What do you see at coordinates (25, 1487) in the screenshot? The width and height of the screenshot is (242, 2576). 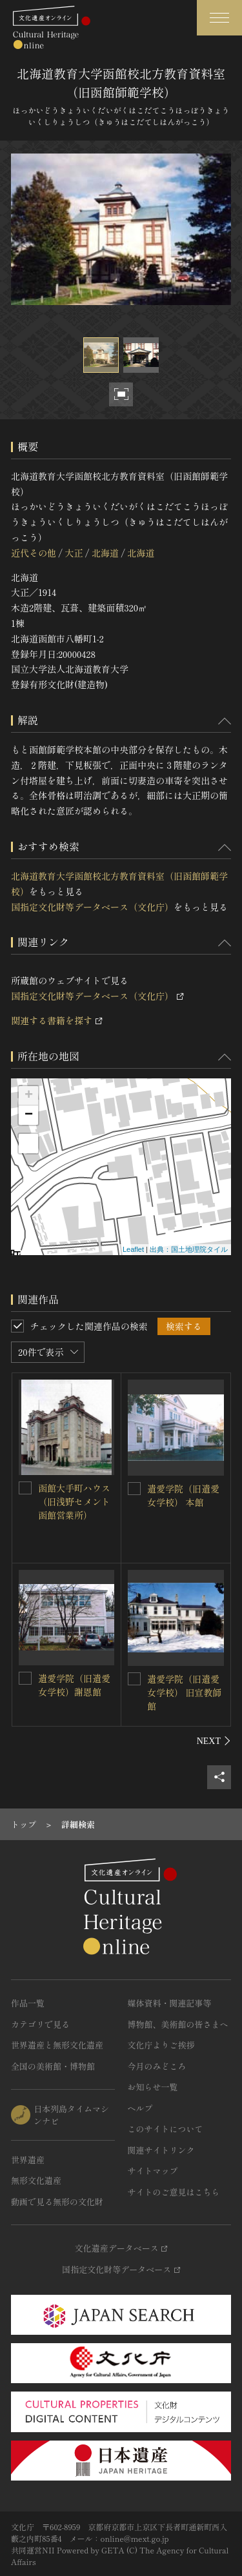 I see `[函館大手町ハウス（旧浅野セメント函館営業所）を連想検索の対象にする]` at bounding box center [25, 1487].